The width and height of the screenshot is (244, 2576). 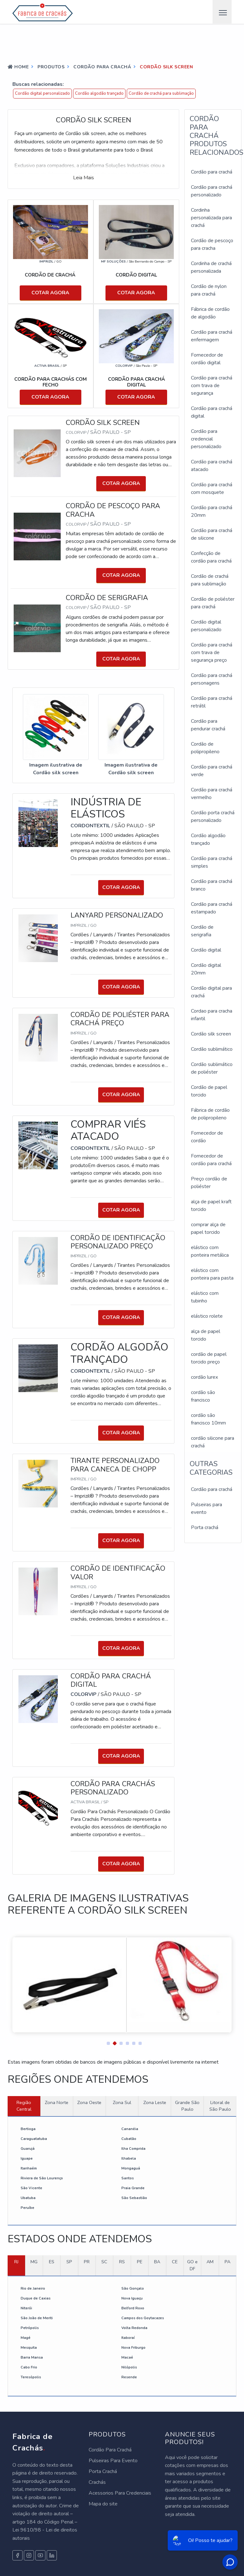 I want to click on Cordão digital, so click(x=206, y=949).